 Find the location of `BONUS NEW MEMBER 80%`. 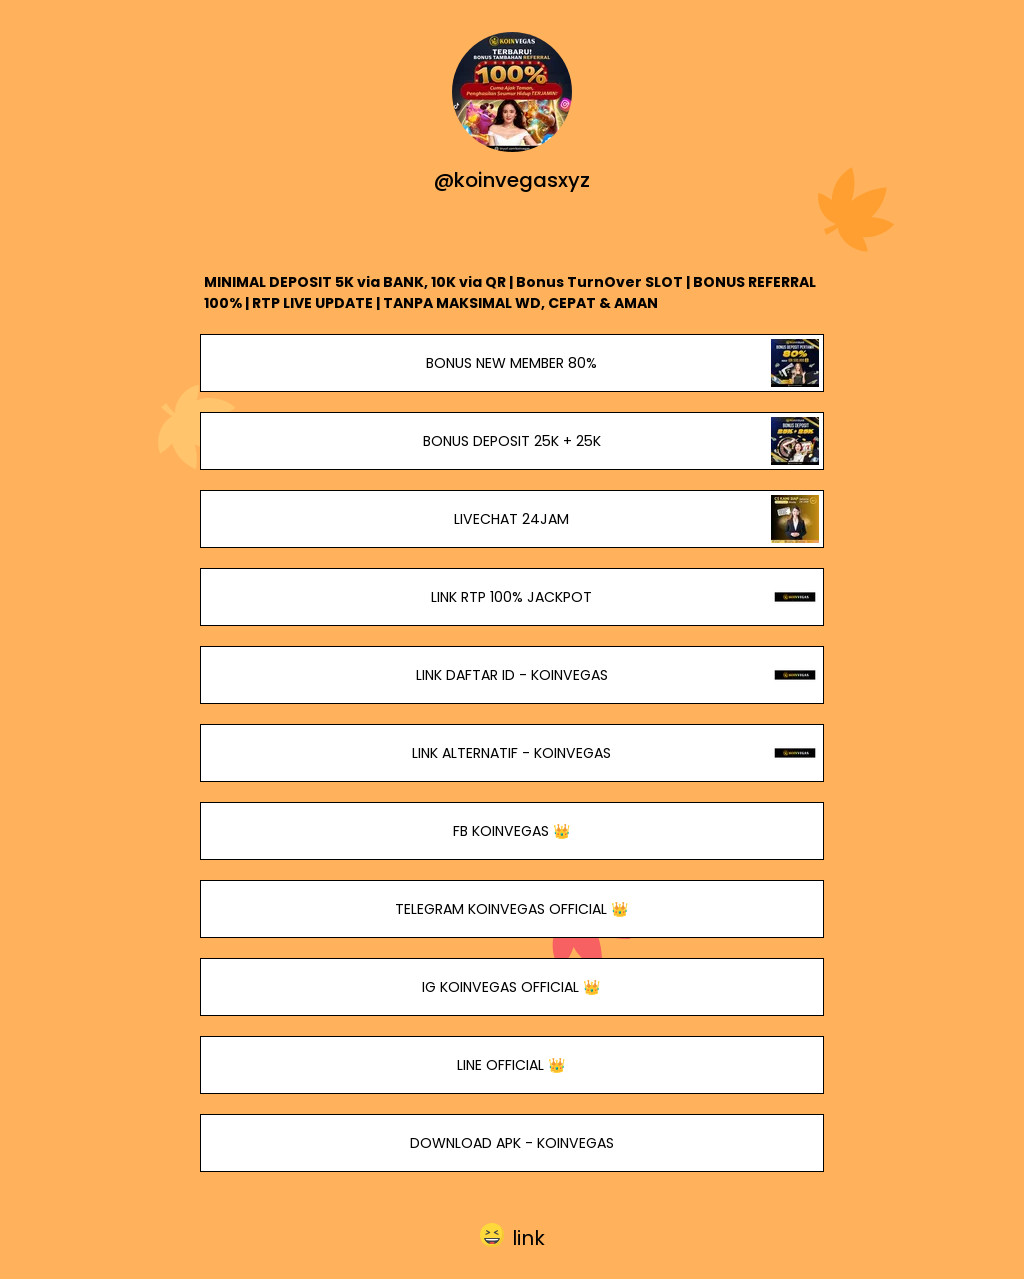

BONUS NEW MEMBER 80% is located at coordinates (511, 363).